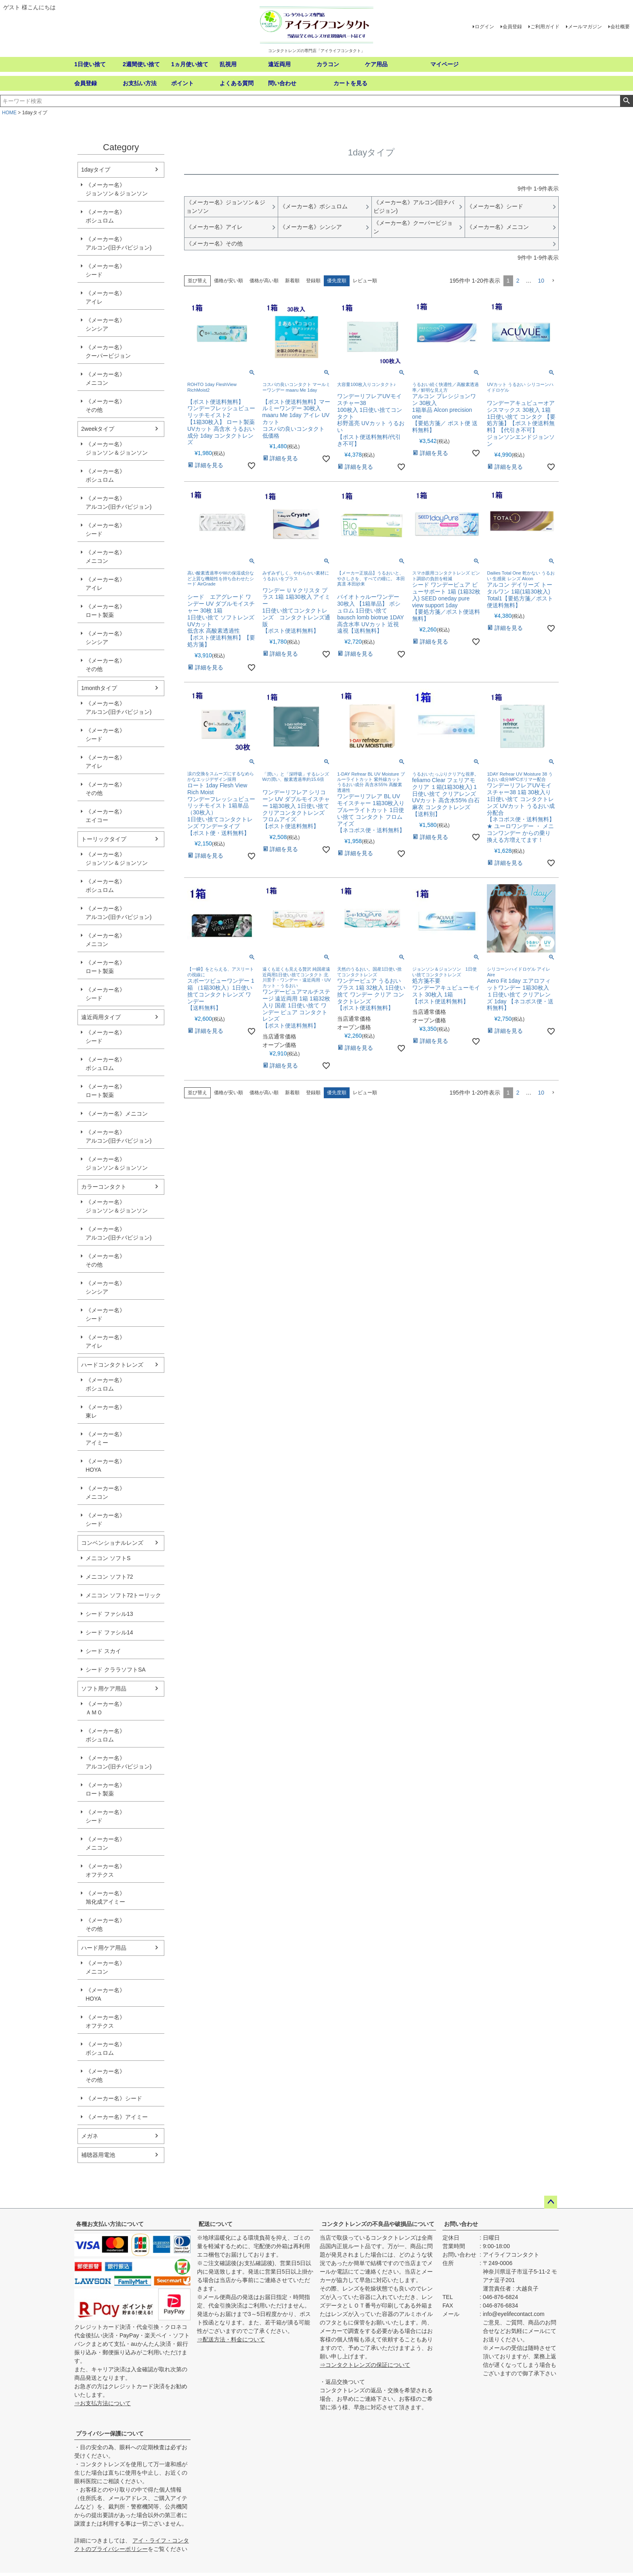  I want to click on 《メーカー名》東レ, so click(105, 1411).